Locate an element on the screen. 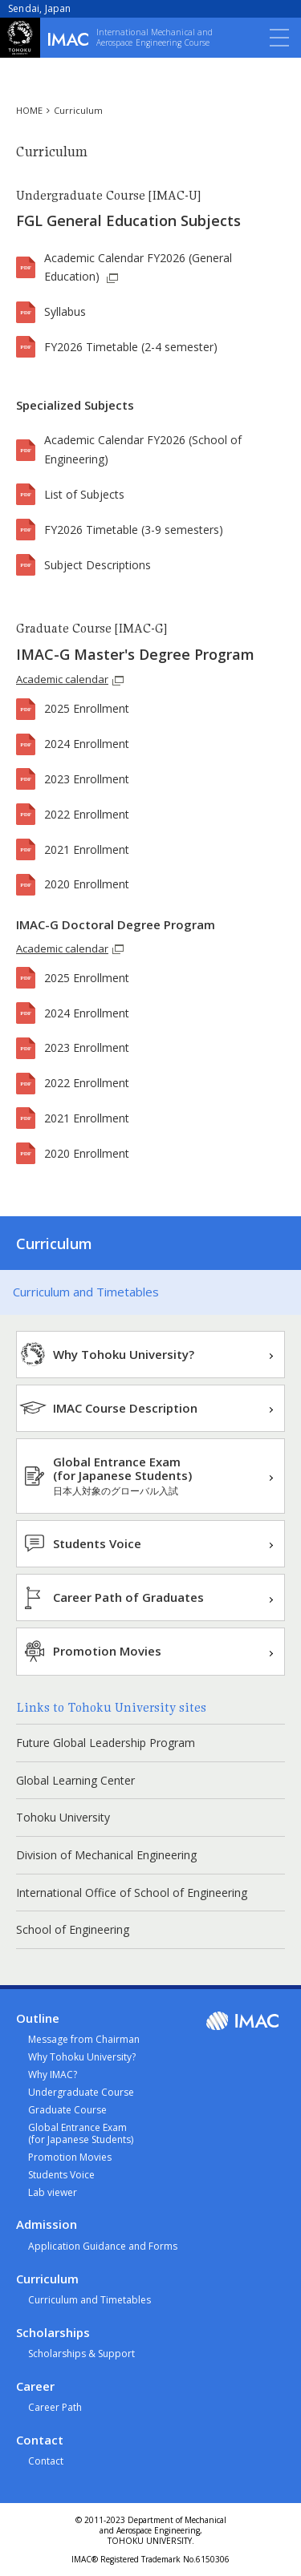  FY2026 Timetable (3-9 semesters) is located at coordinates (133, 529).